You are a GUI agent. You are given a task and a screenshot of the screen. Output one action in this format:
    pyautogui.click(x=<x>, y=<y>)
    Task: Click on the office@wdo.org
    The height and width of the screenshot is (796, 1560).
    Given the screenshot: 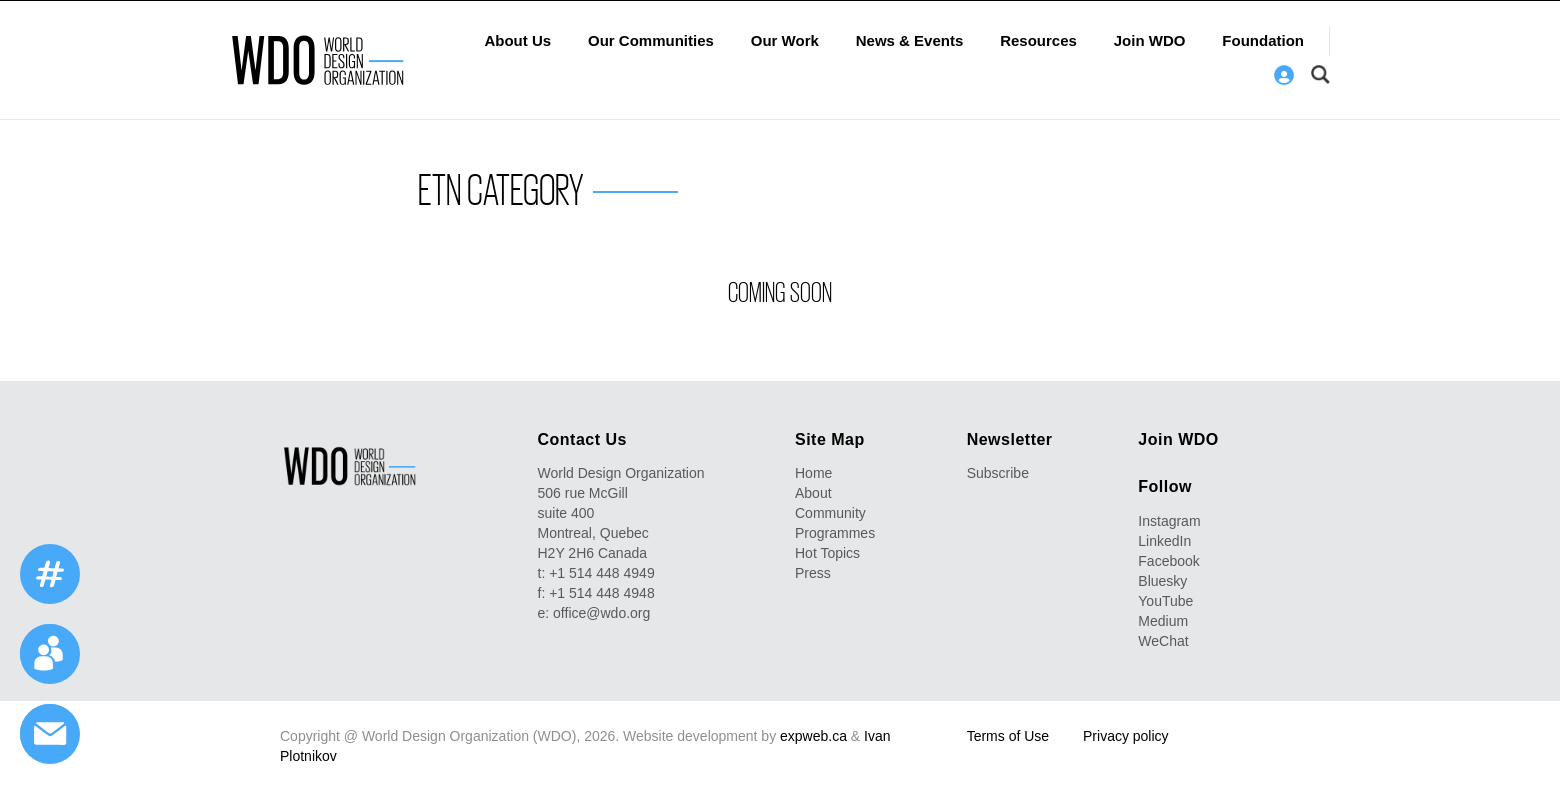 What is the action you would take?
    pyautogui.click(x=601, y=613)
    